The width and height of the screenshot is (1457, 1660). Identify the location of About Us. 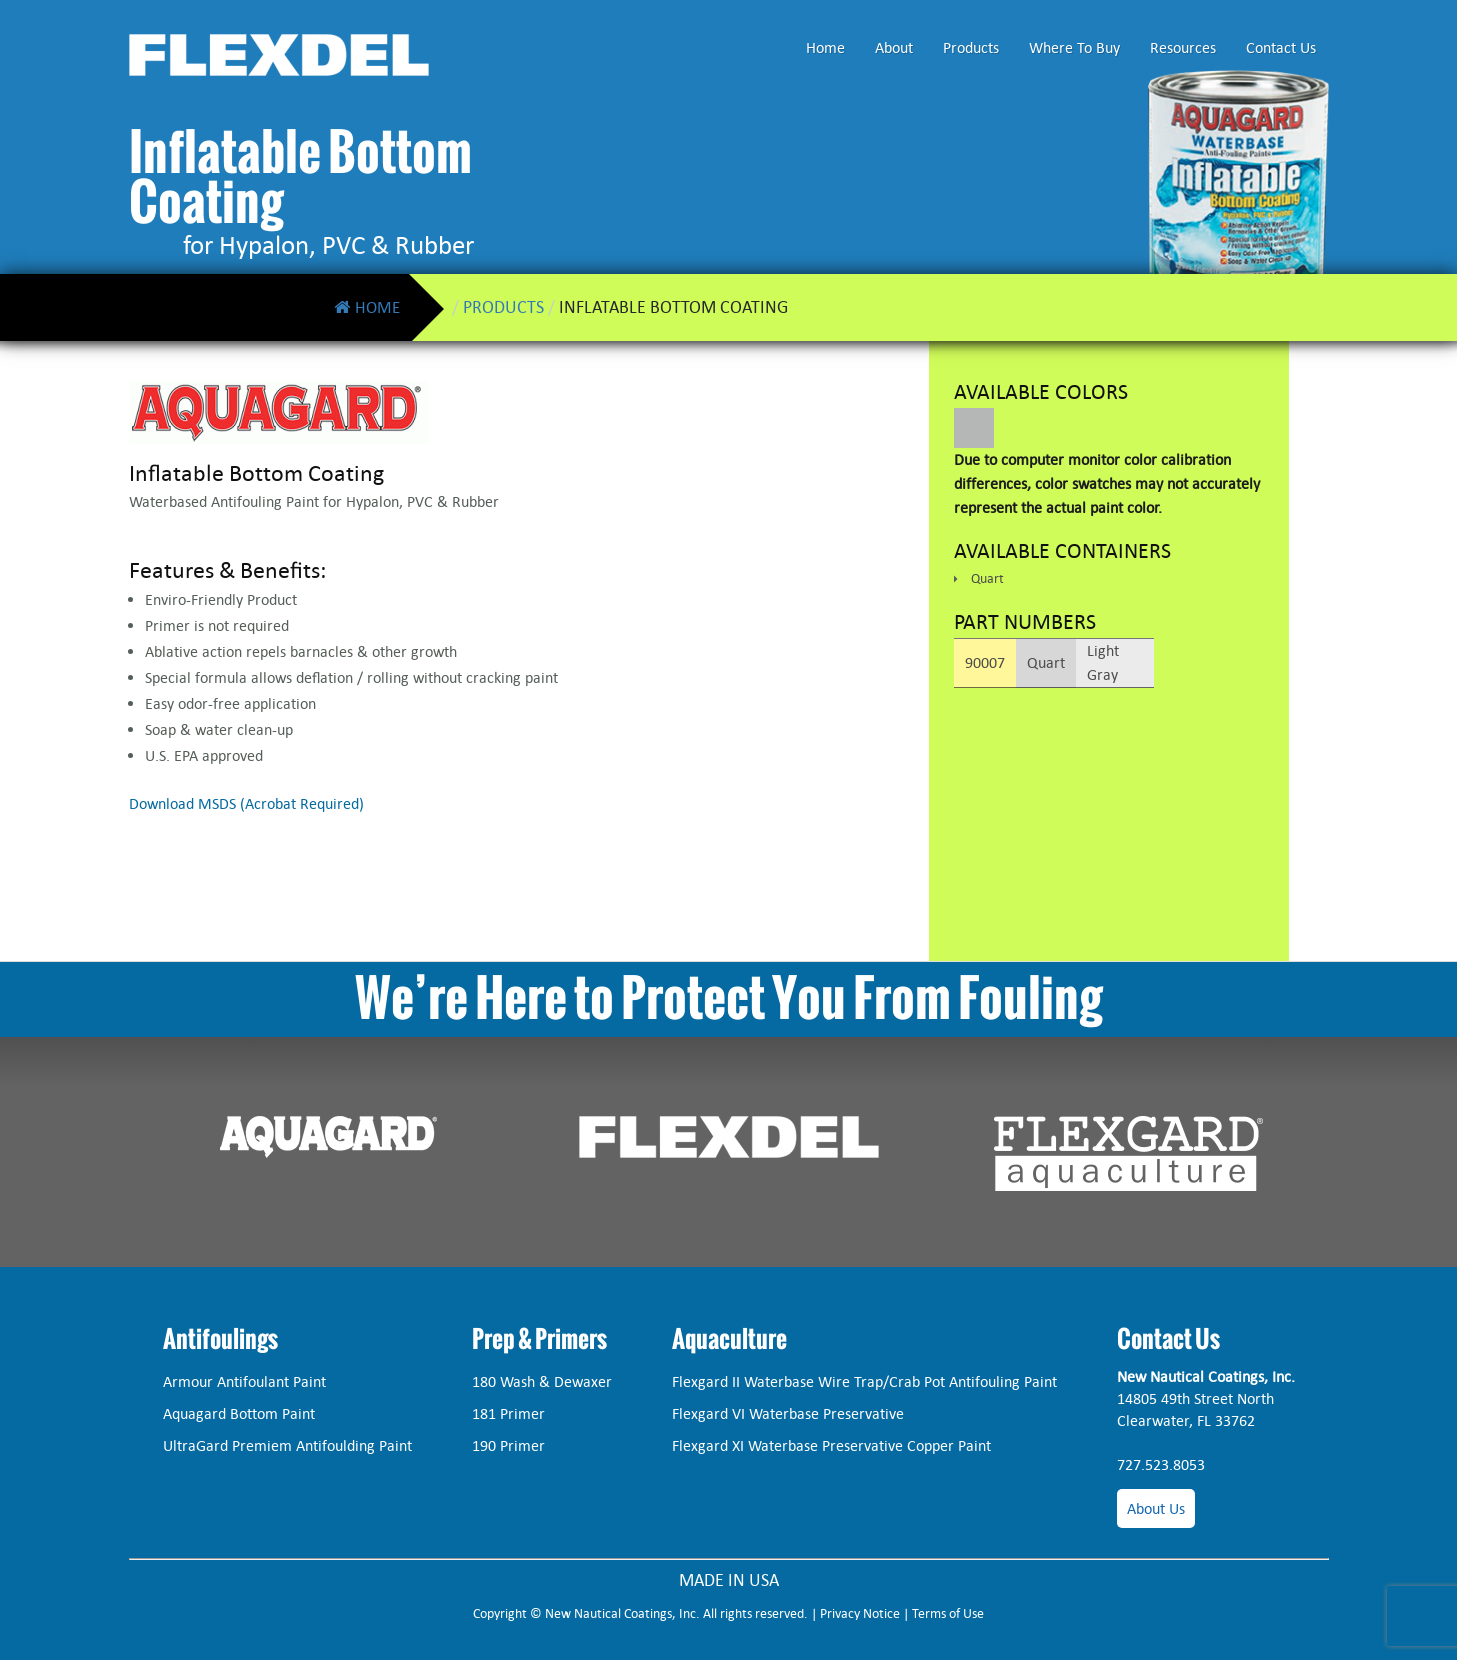
(1156, 1508).